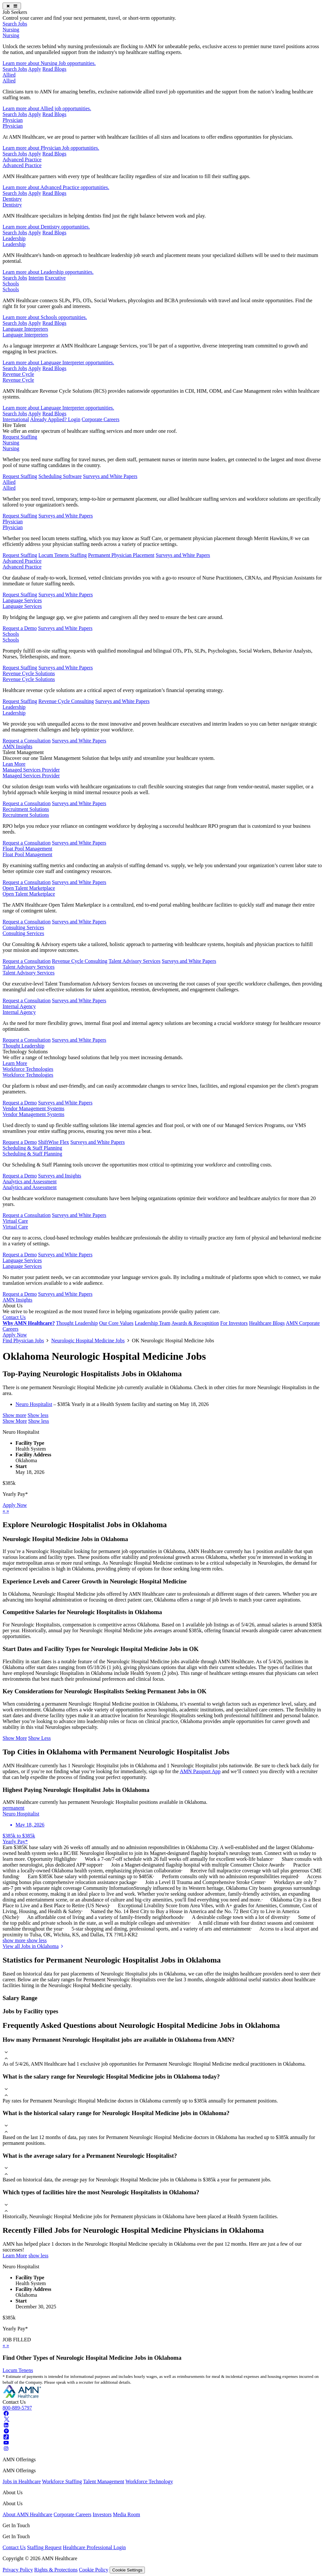 The image size is (325, 2576). What do you see at coordinates (20, 628) in the screenshot?
I see `Request a Demo` at bounding box center [20, 628].